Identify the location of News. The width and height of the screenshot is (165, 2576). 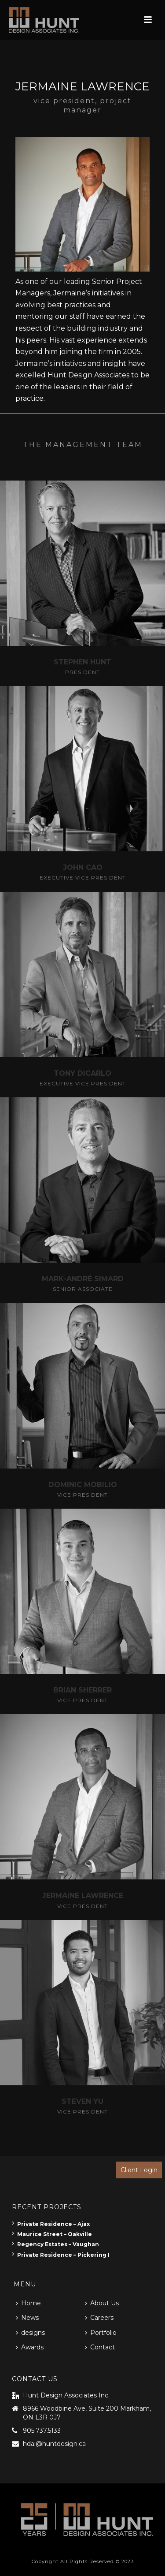
(27, 2318).